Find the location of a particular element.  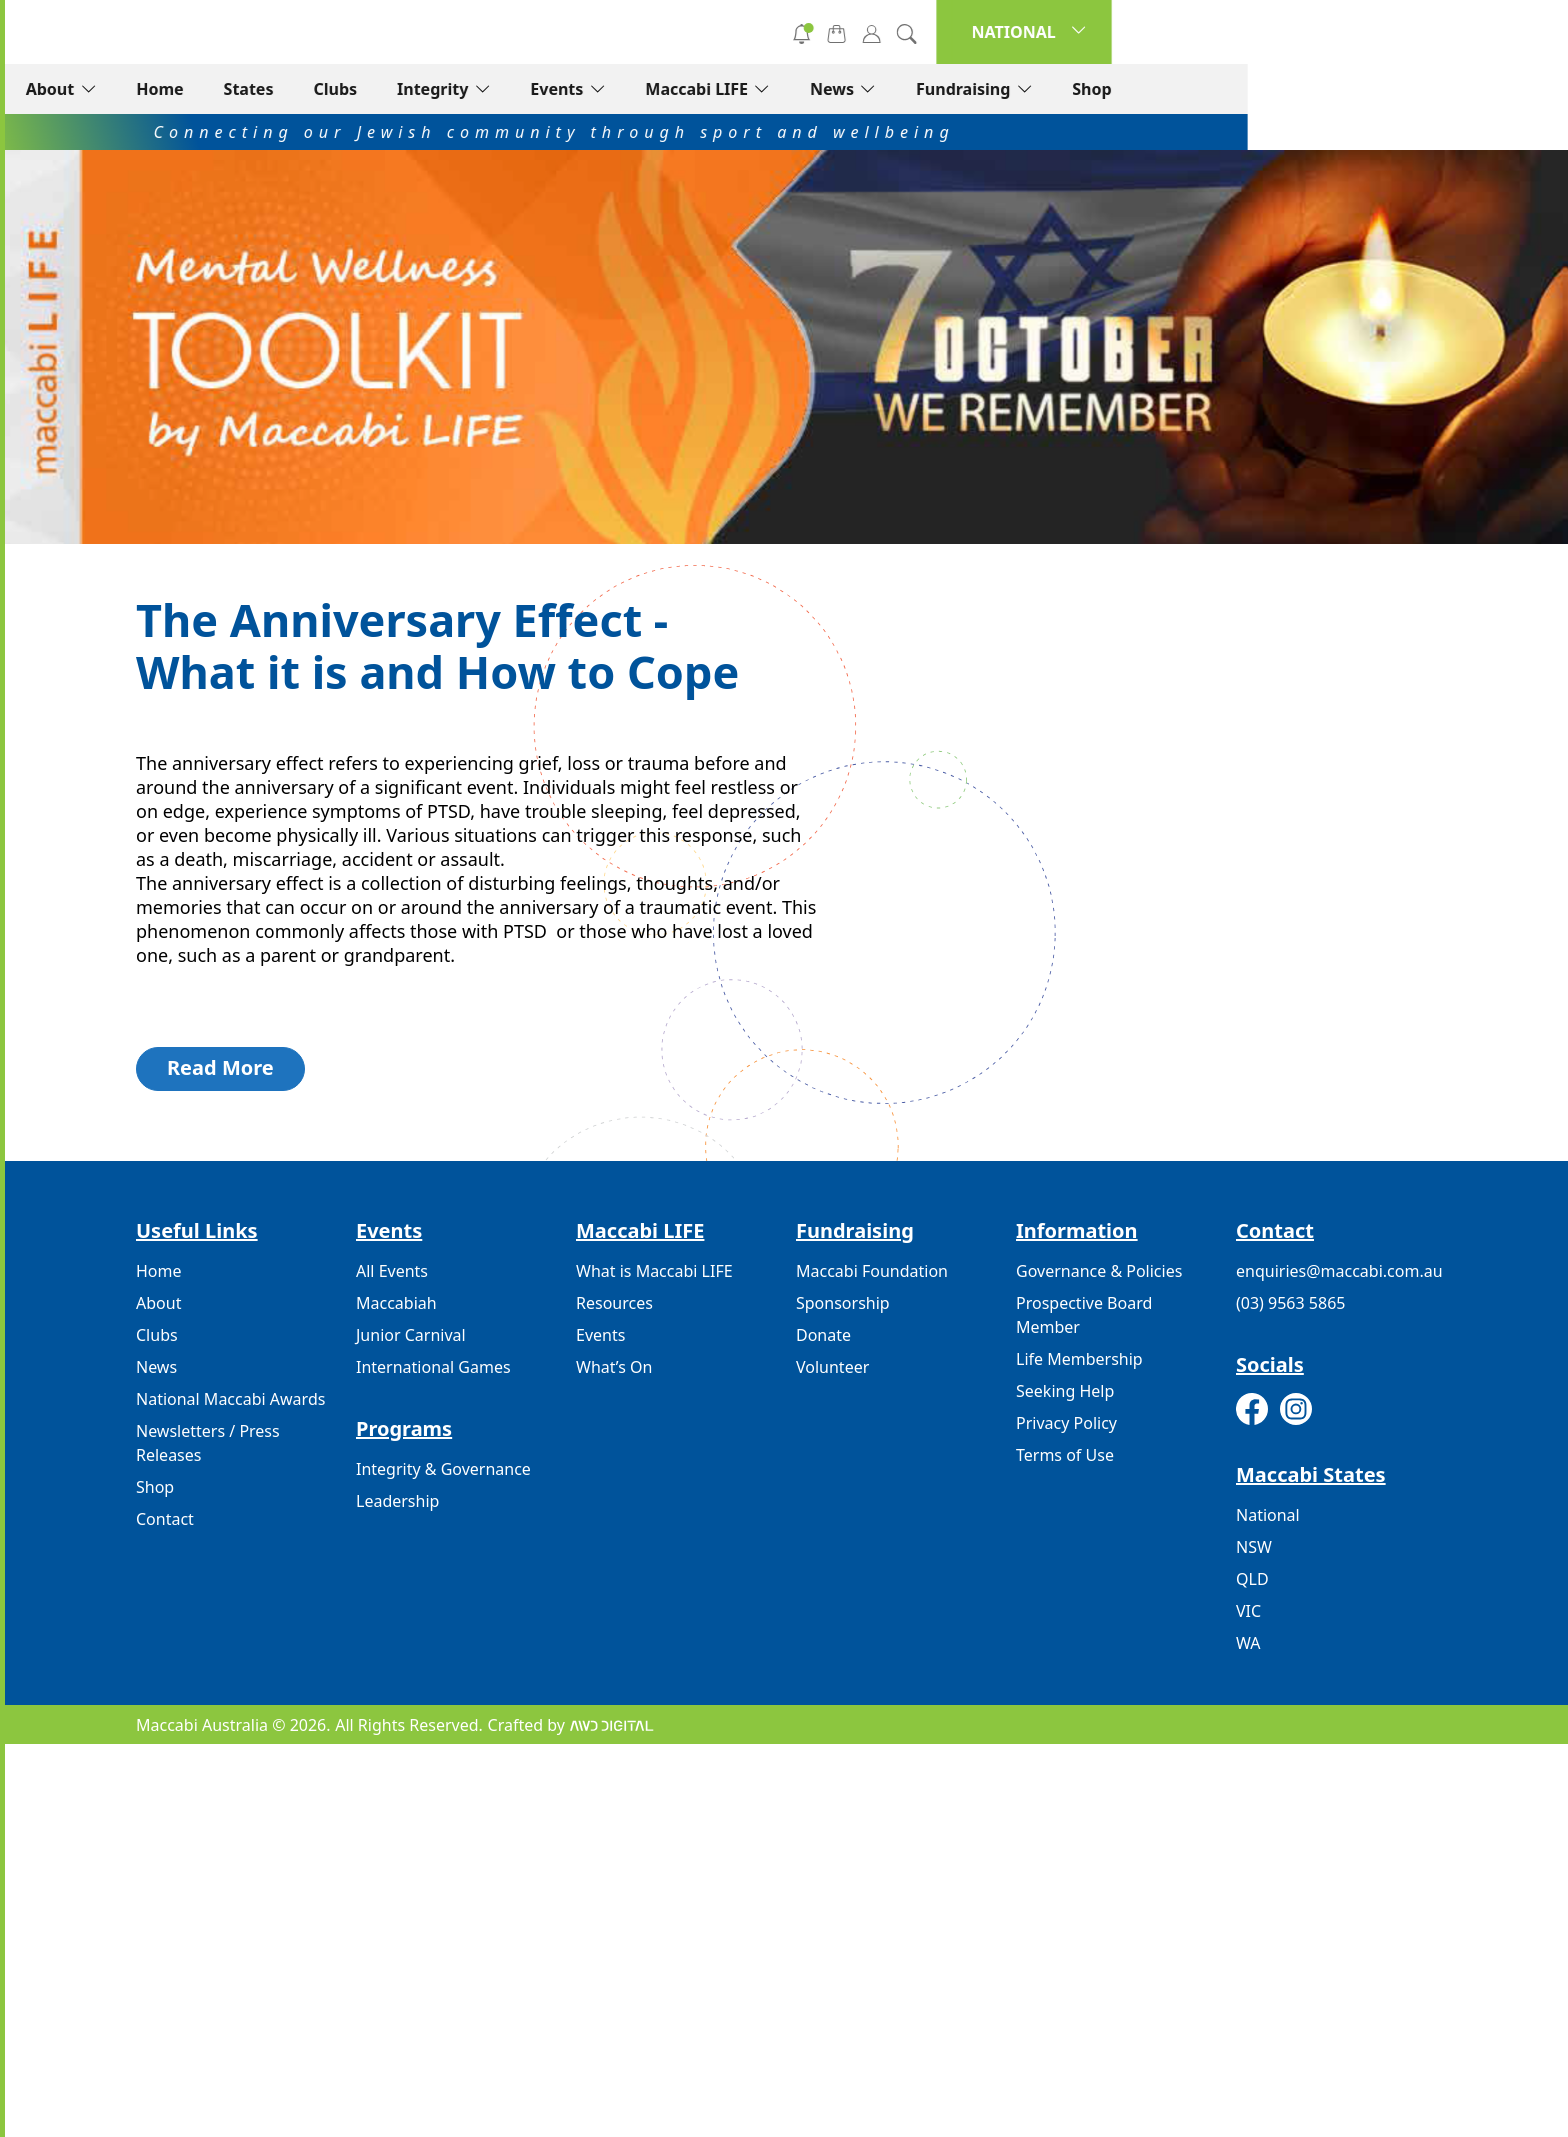

Life Membership is located at coordinates (1079, 1359).